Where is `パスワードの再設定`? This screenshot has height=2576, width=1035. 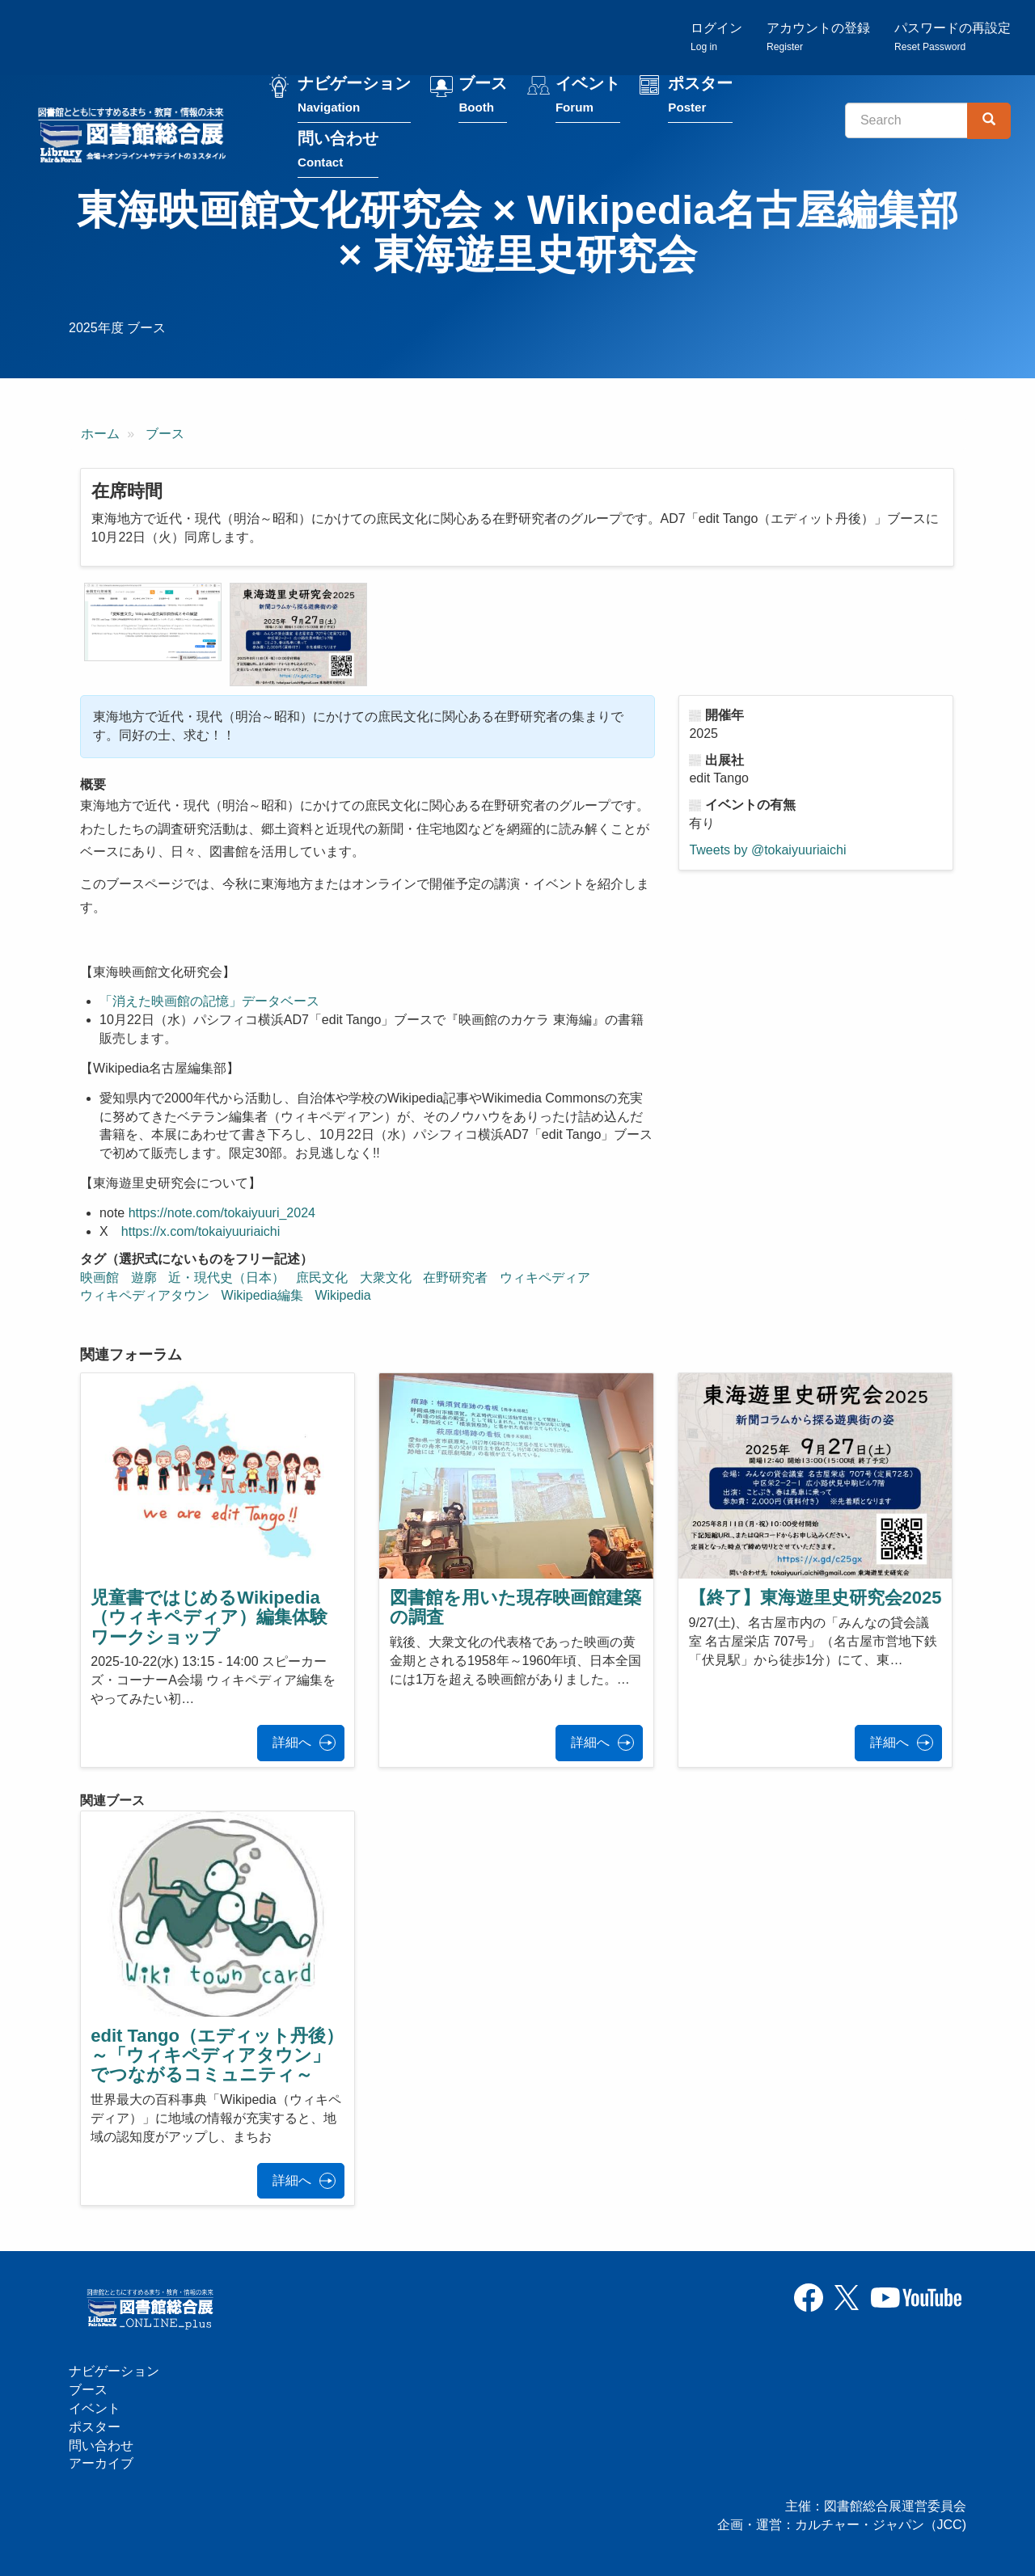 パスワードの再設定 is located at coordinates (952, 37).